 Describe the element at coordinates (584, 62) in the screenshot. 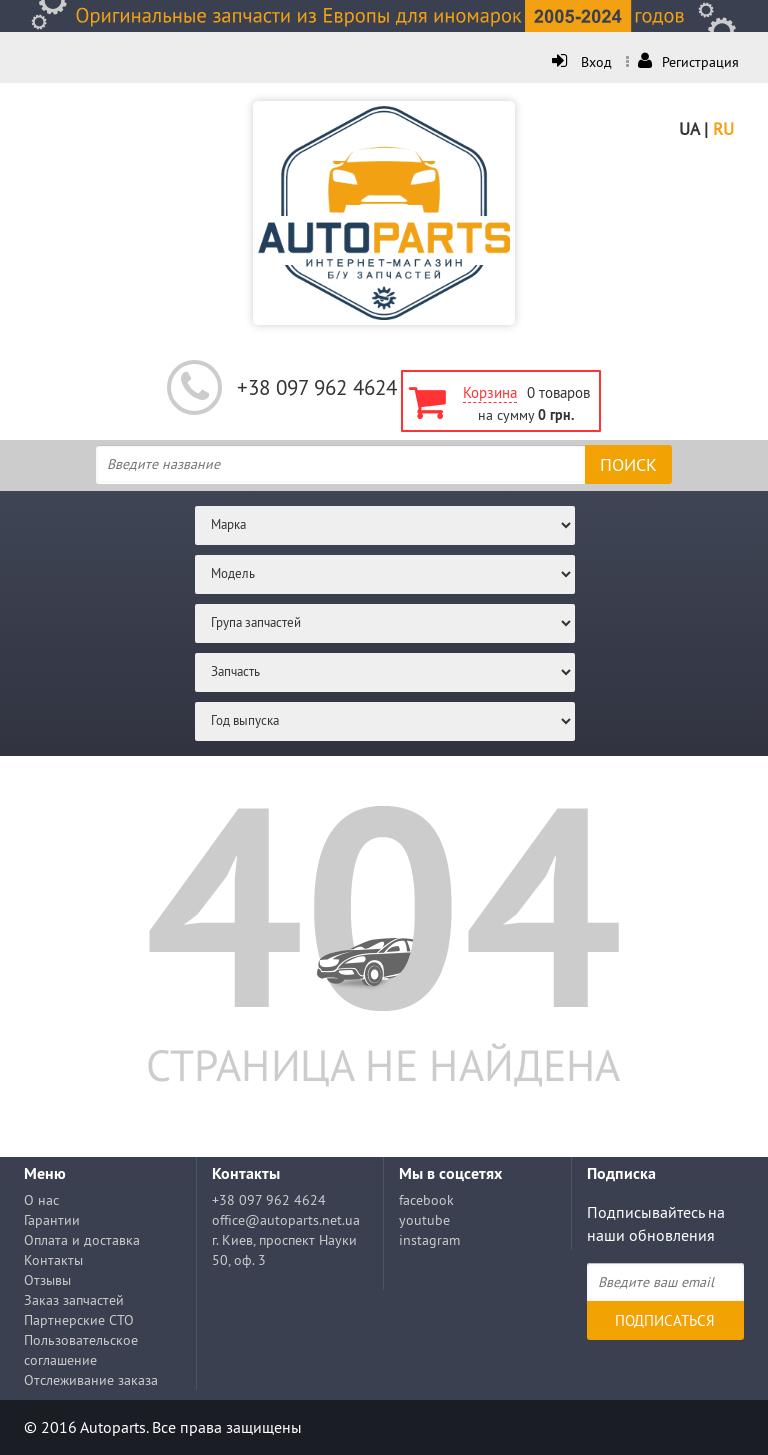

I see `Вход` at that location.